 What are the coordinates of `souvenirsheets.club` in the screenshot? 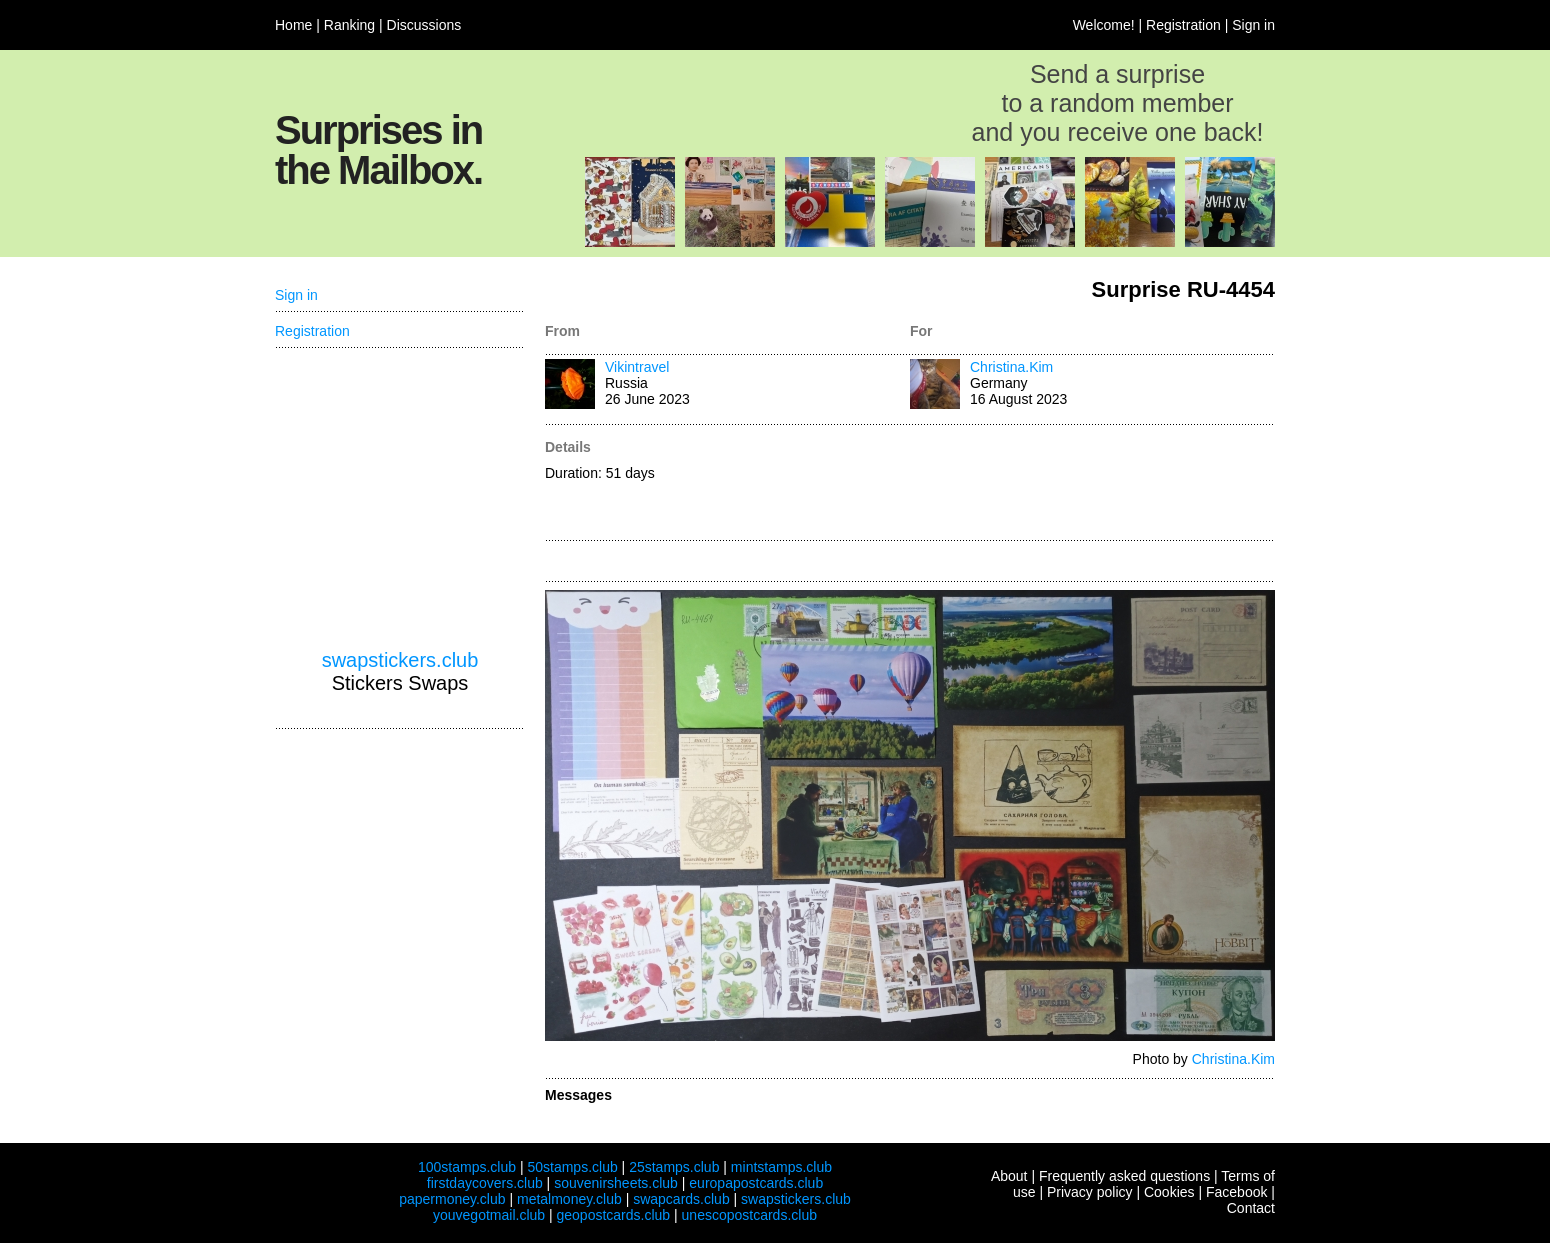 It's located at (616, 1183).